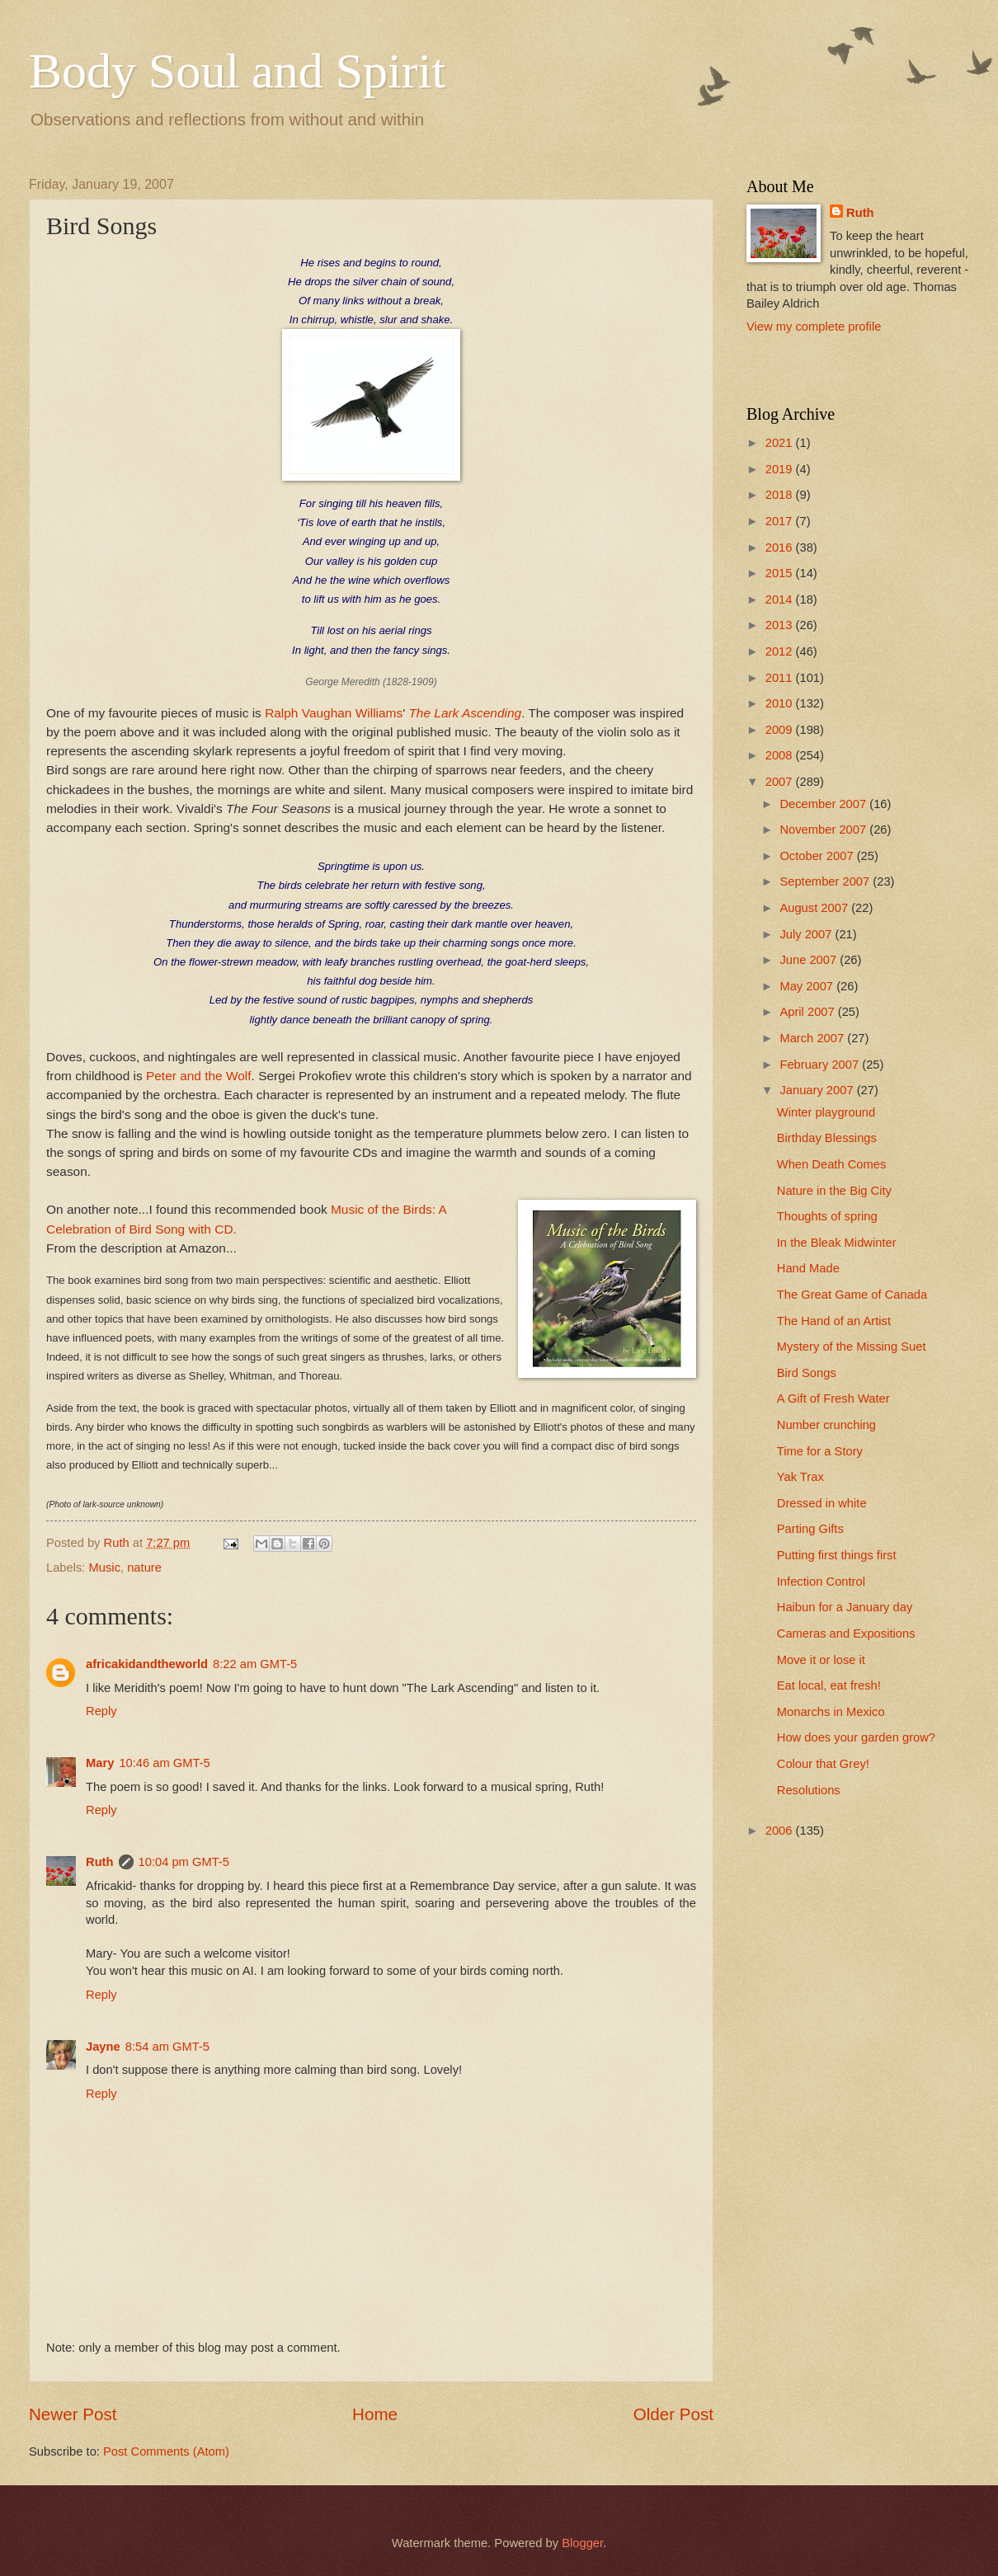  I want to click on April 2007, so click(808, 1011).